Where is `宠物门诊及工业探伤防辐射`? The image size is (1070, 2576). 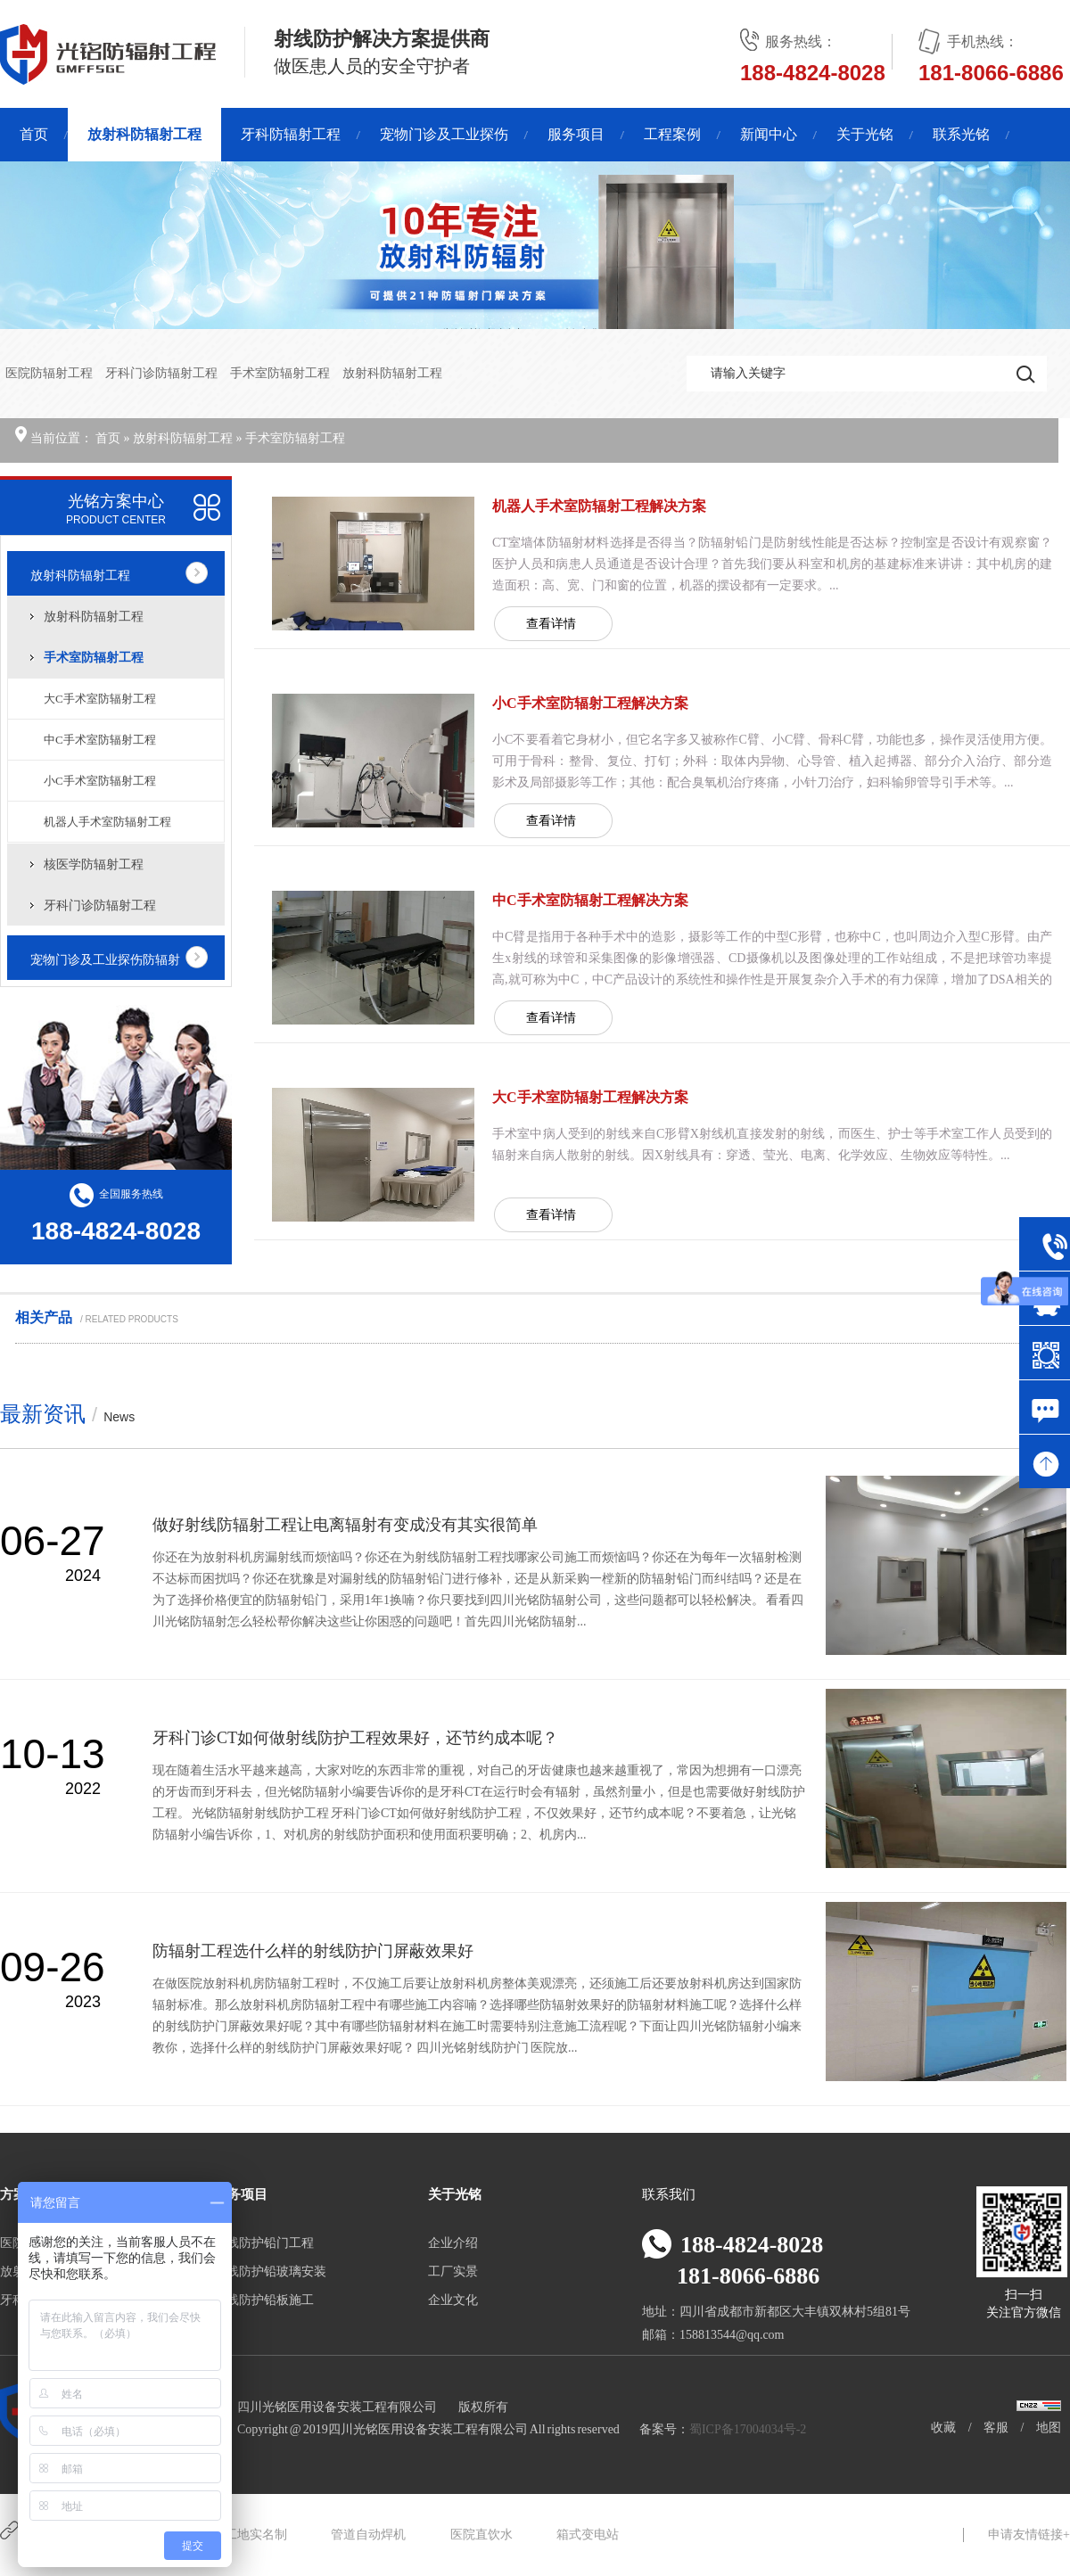 宠物门诊及工业探伤防辐射 is located at coordinates (105, 960).